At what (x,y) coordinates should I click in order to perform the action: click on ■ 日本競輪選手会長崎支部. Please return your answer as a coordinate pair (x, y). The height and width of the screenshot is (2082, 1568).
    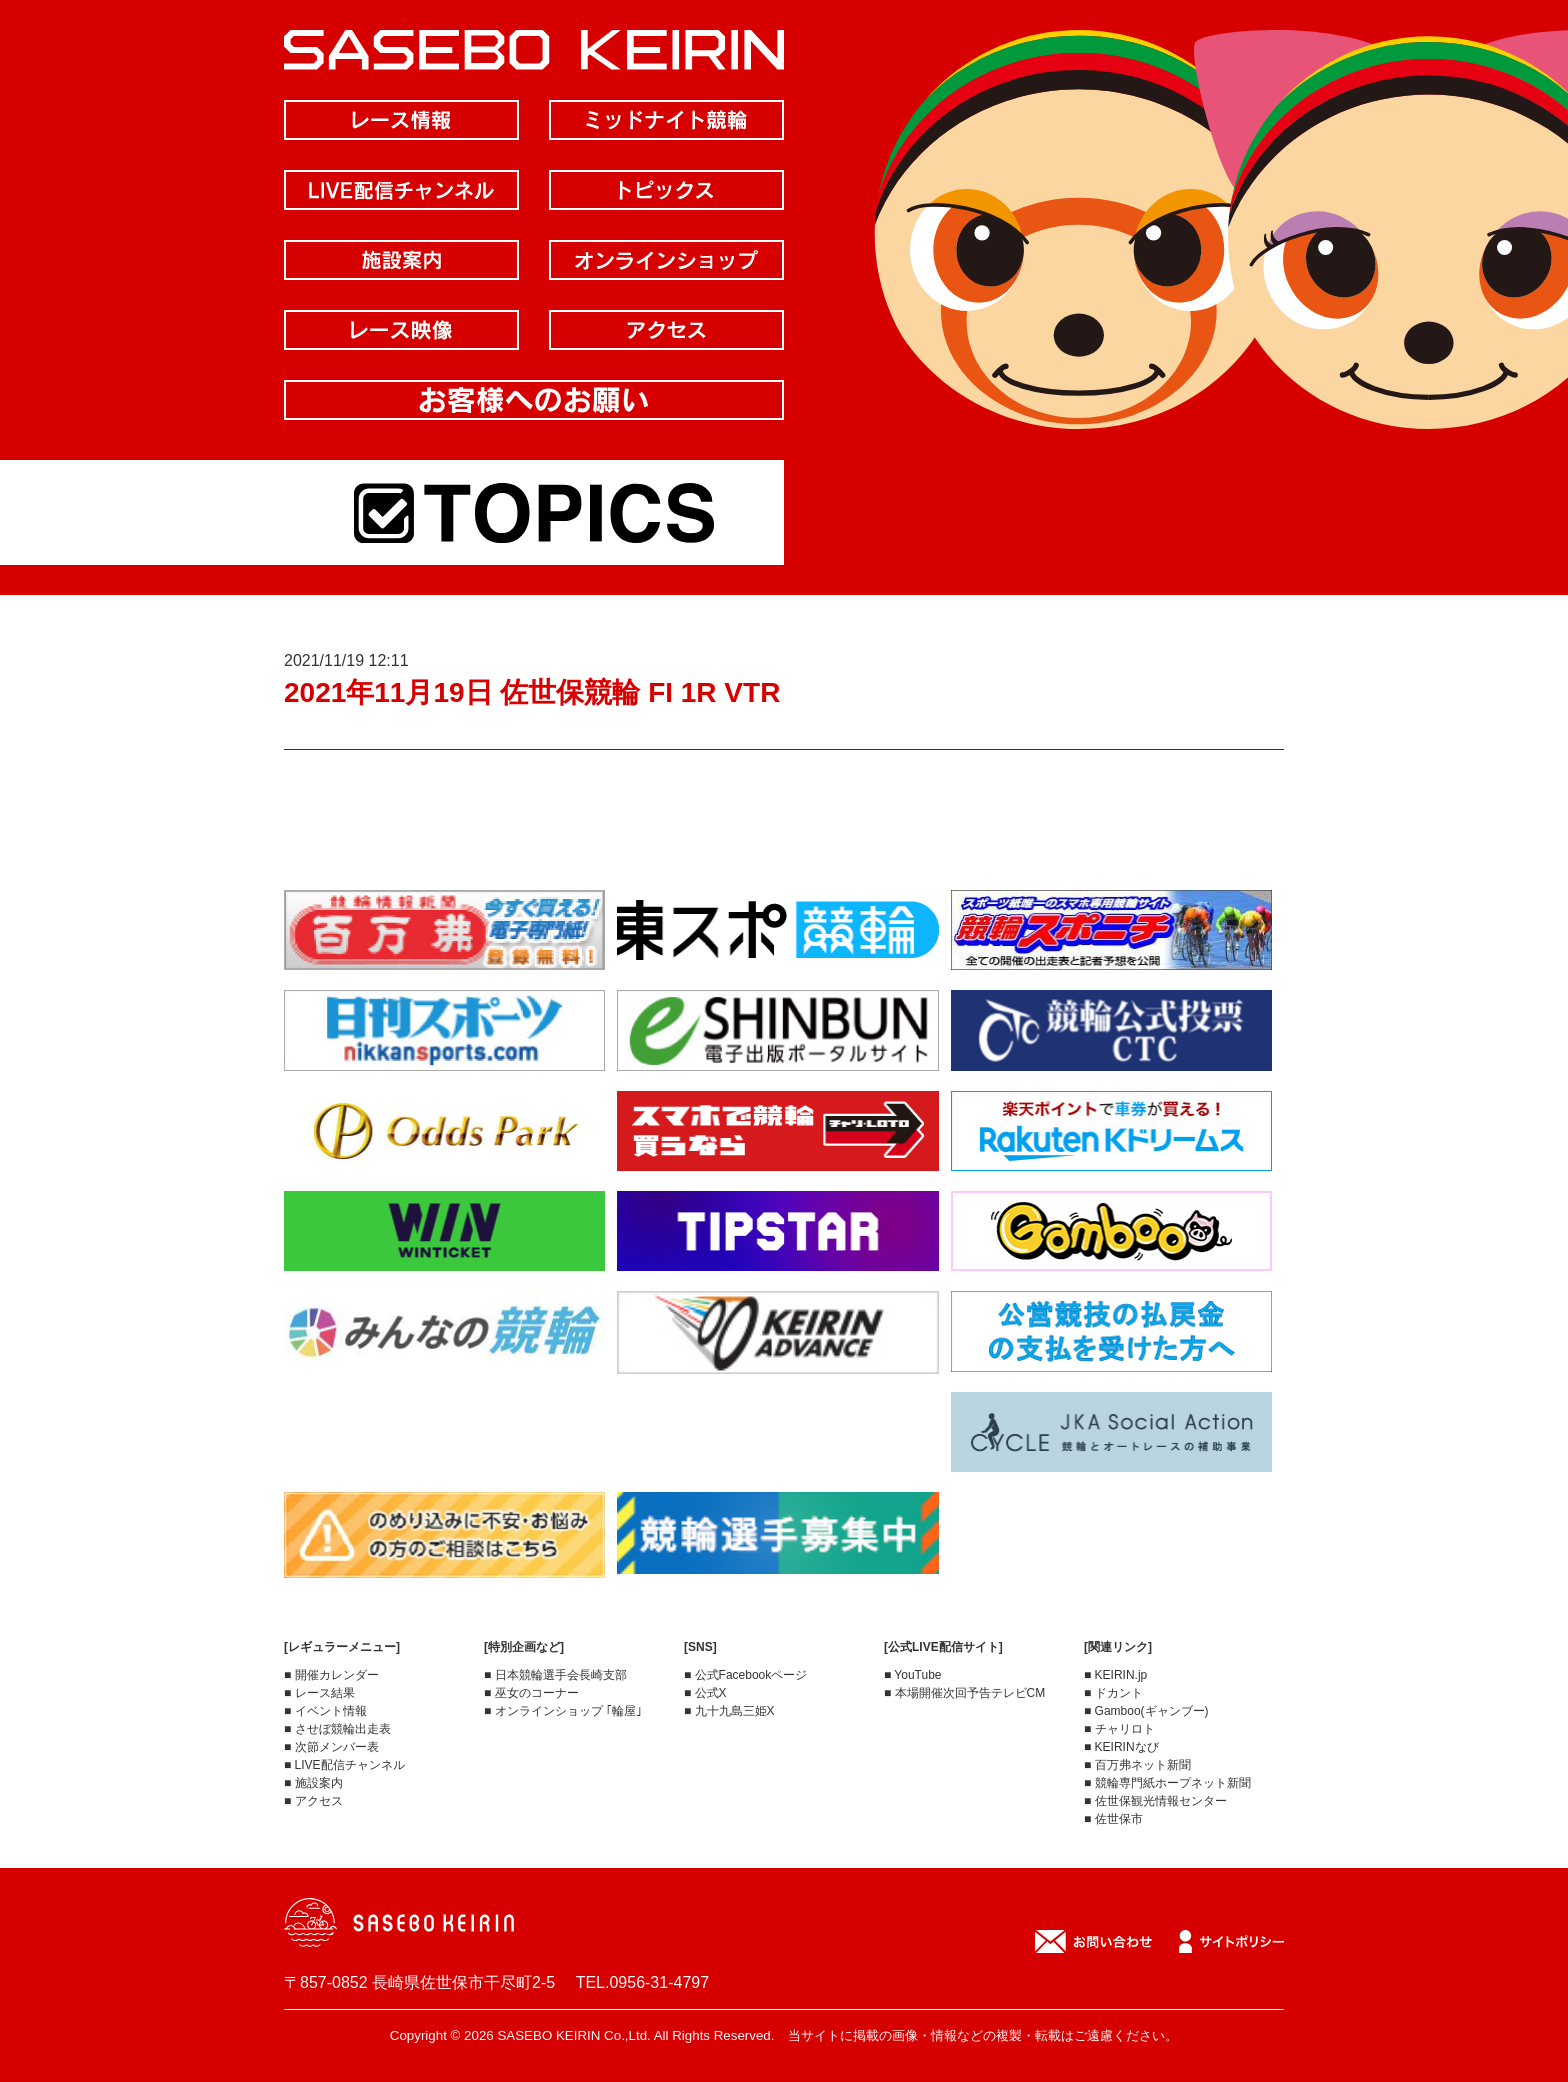
    Looking at the image, I should click on (555, 1675).